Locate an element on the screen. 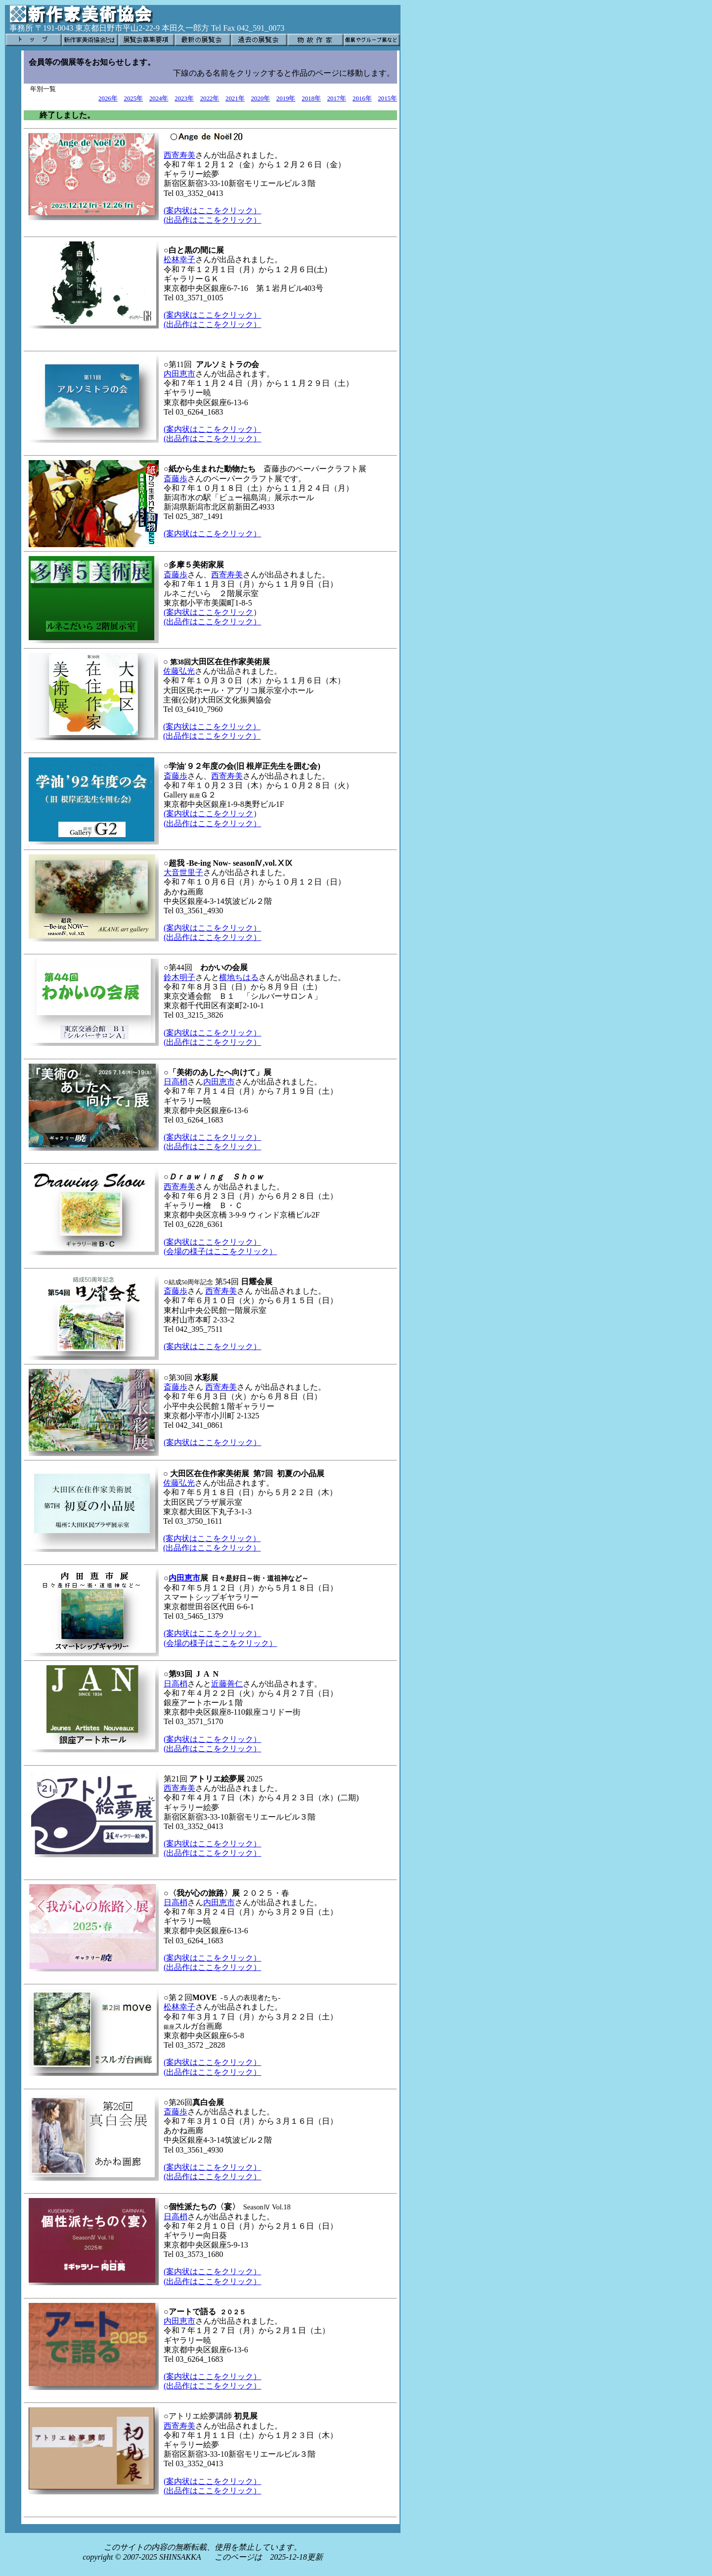 The image size is (712, 2576). 鈴木明子 is located at coordinates (179, 977).